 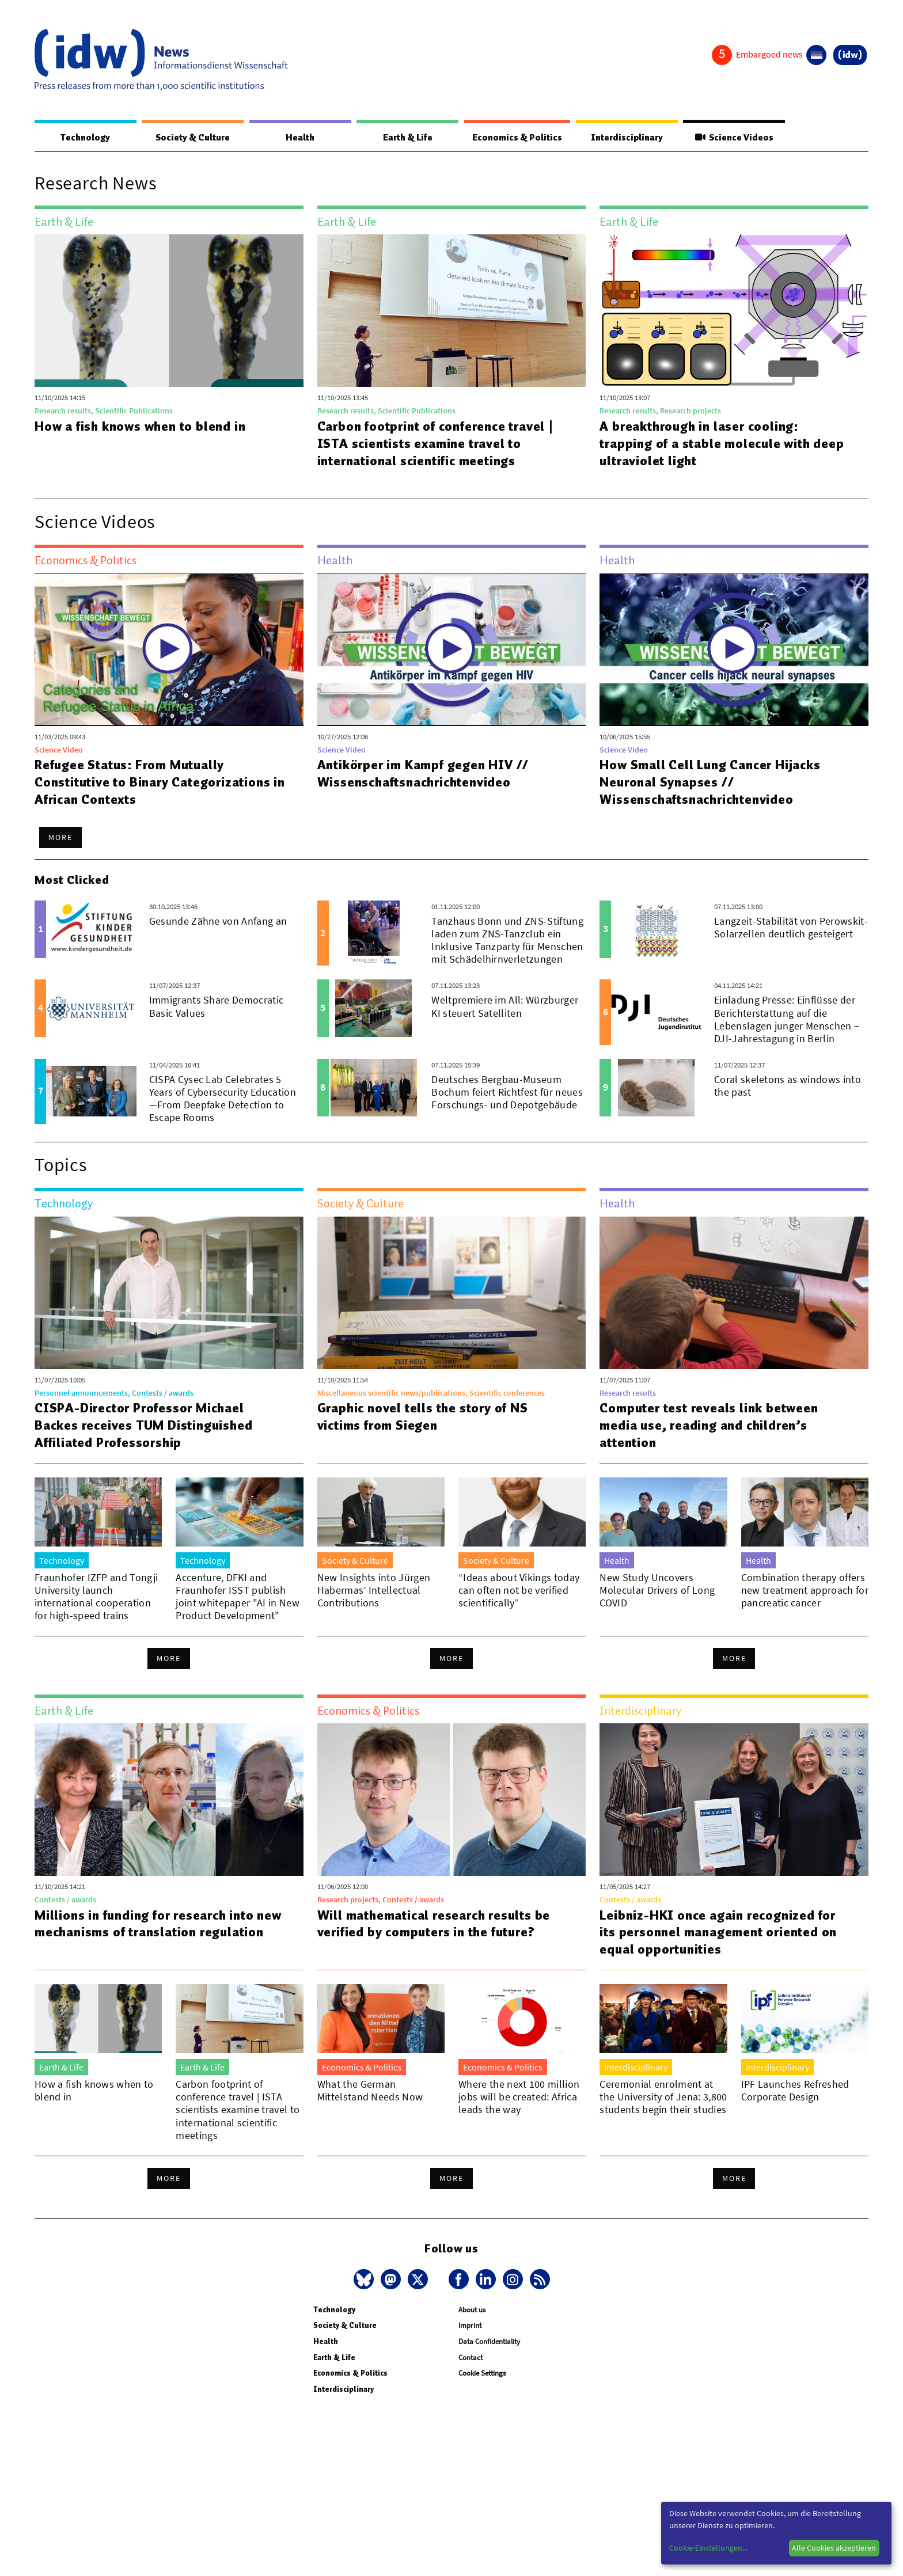 What do you see at coordinates (710, 782) in the screenshot?
I see `How Small Cell Lung Cancer Hijacks Neuronal Synapses // Wissenschaftsnachrichtenvideo` at bounding box center [710, 782].